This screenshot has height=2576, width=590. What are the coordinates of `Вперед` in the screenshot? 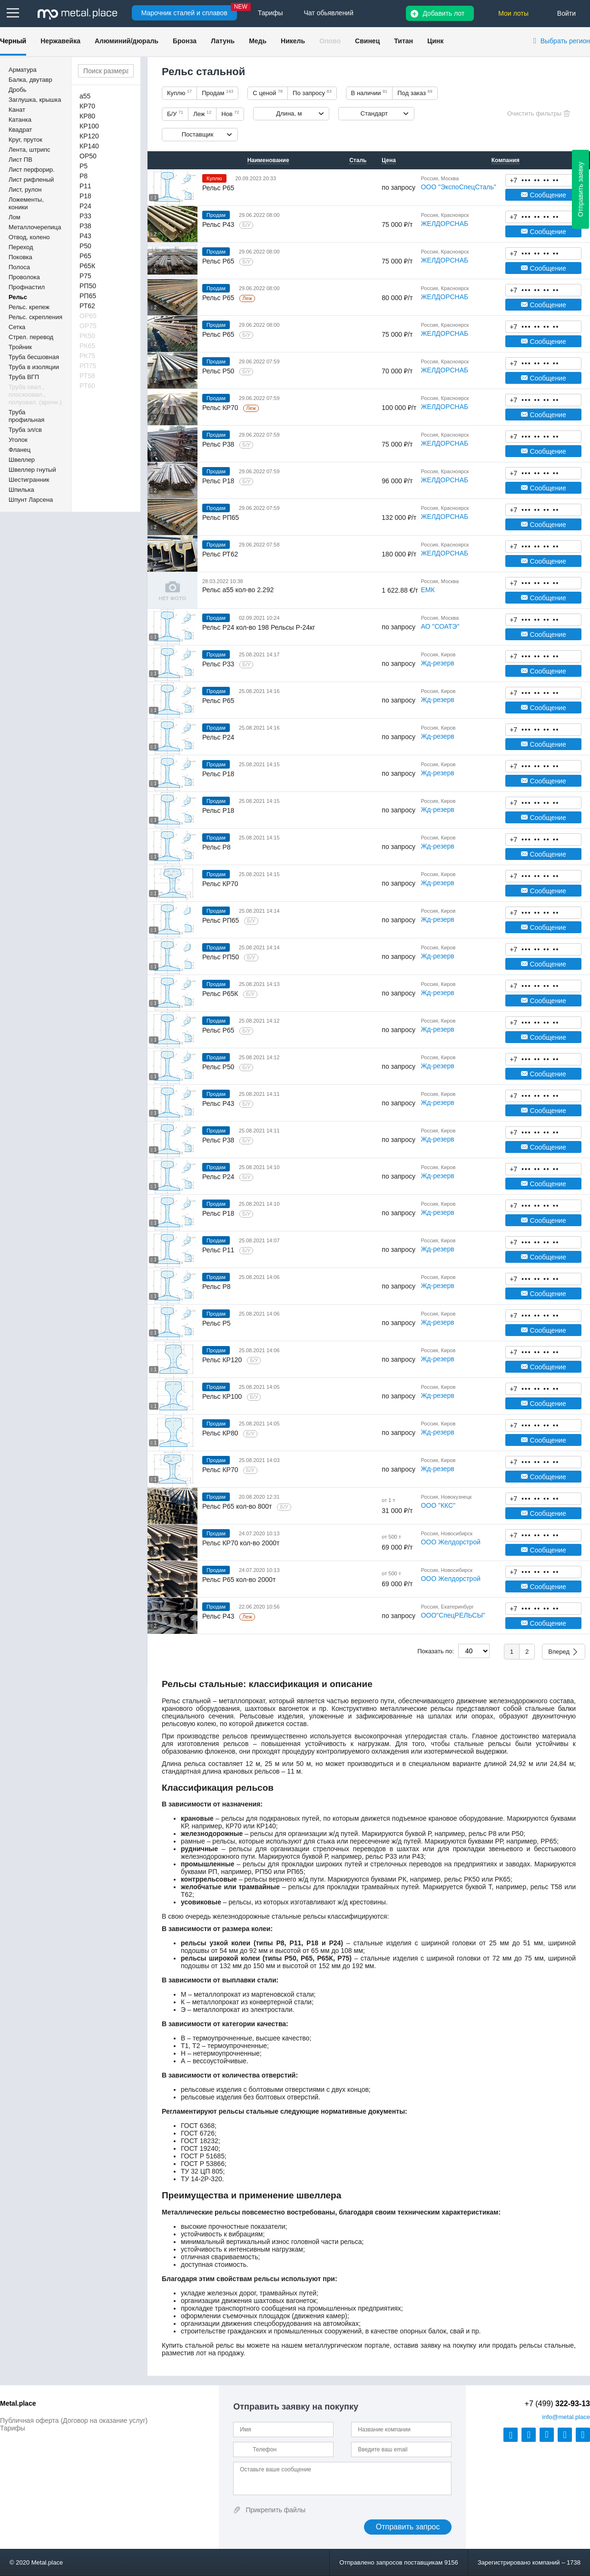 It's located at (559, 1651).